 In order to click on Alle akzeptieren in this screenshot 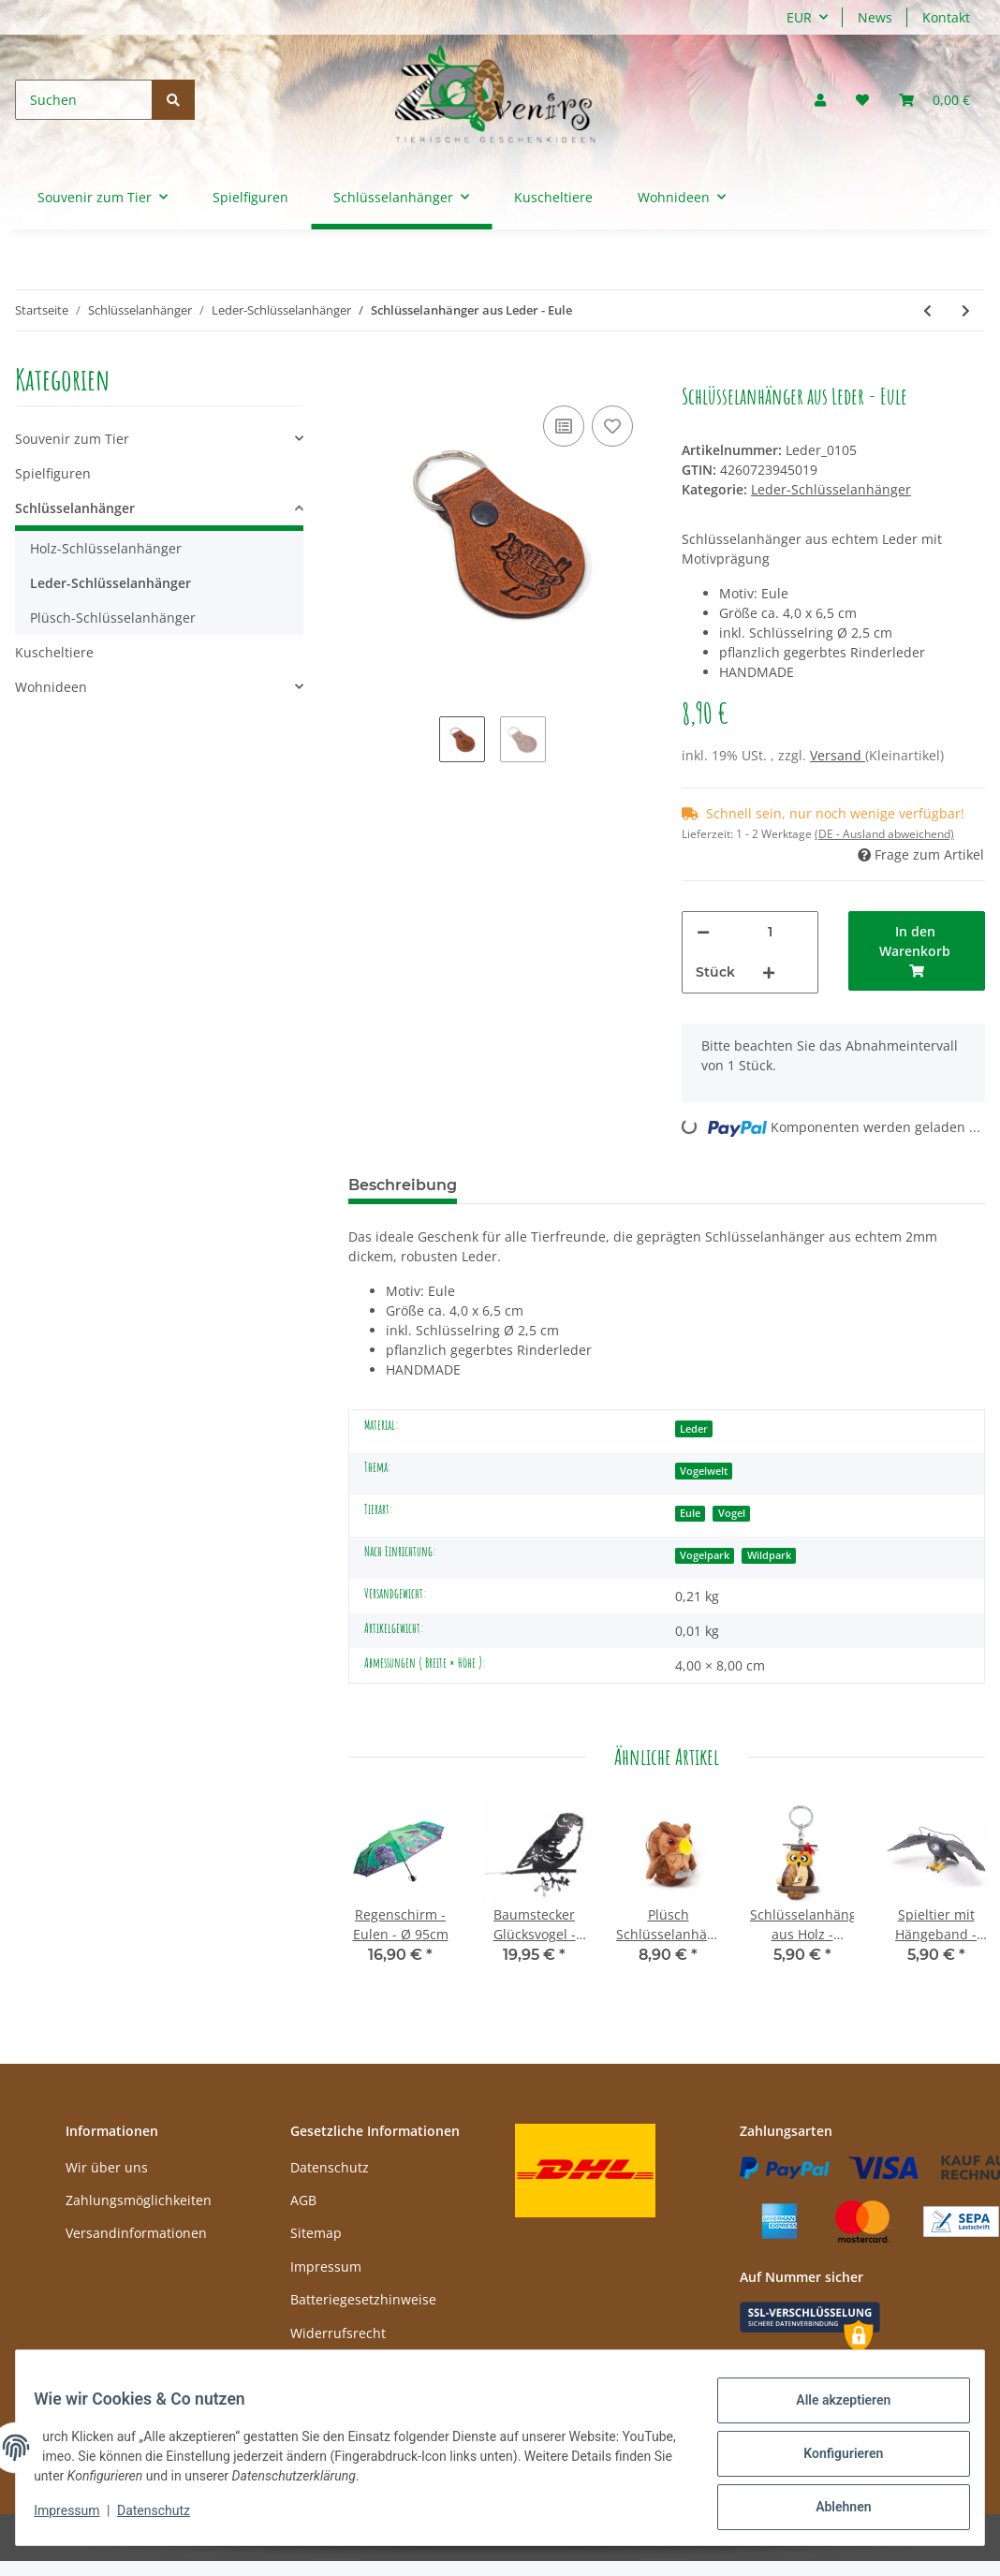, I will do `click(831, 2412)`.